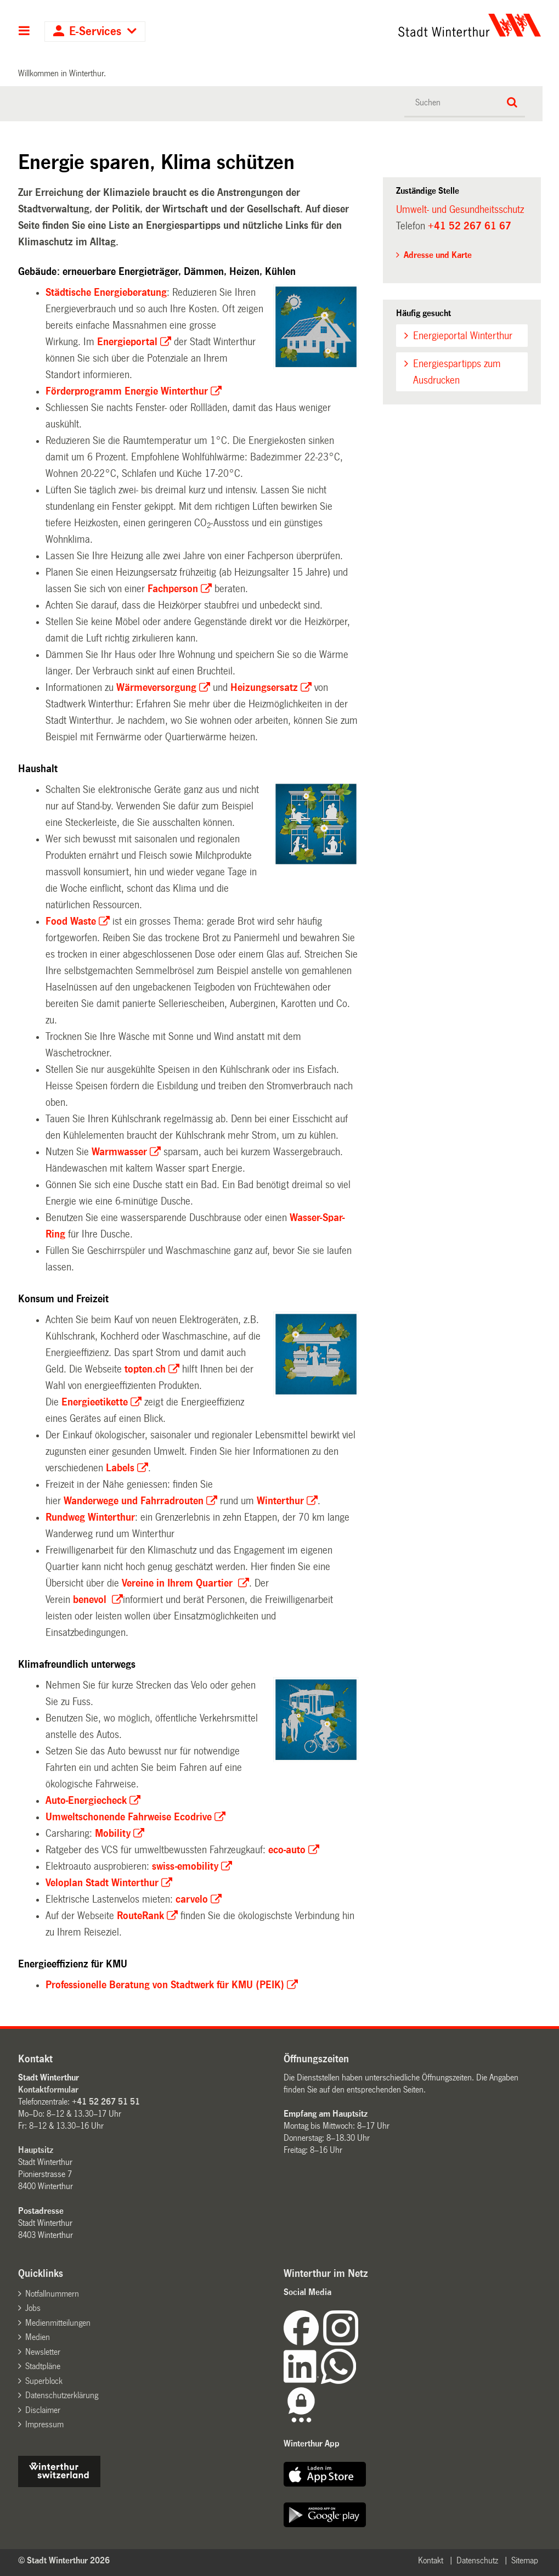 The height and width of the screenshot is (2576, 559). I want to click on Fachperson, so click(173, 588).